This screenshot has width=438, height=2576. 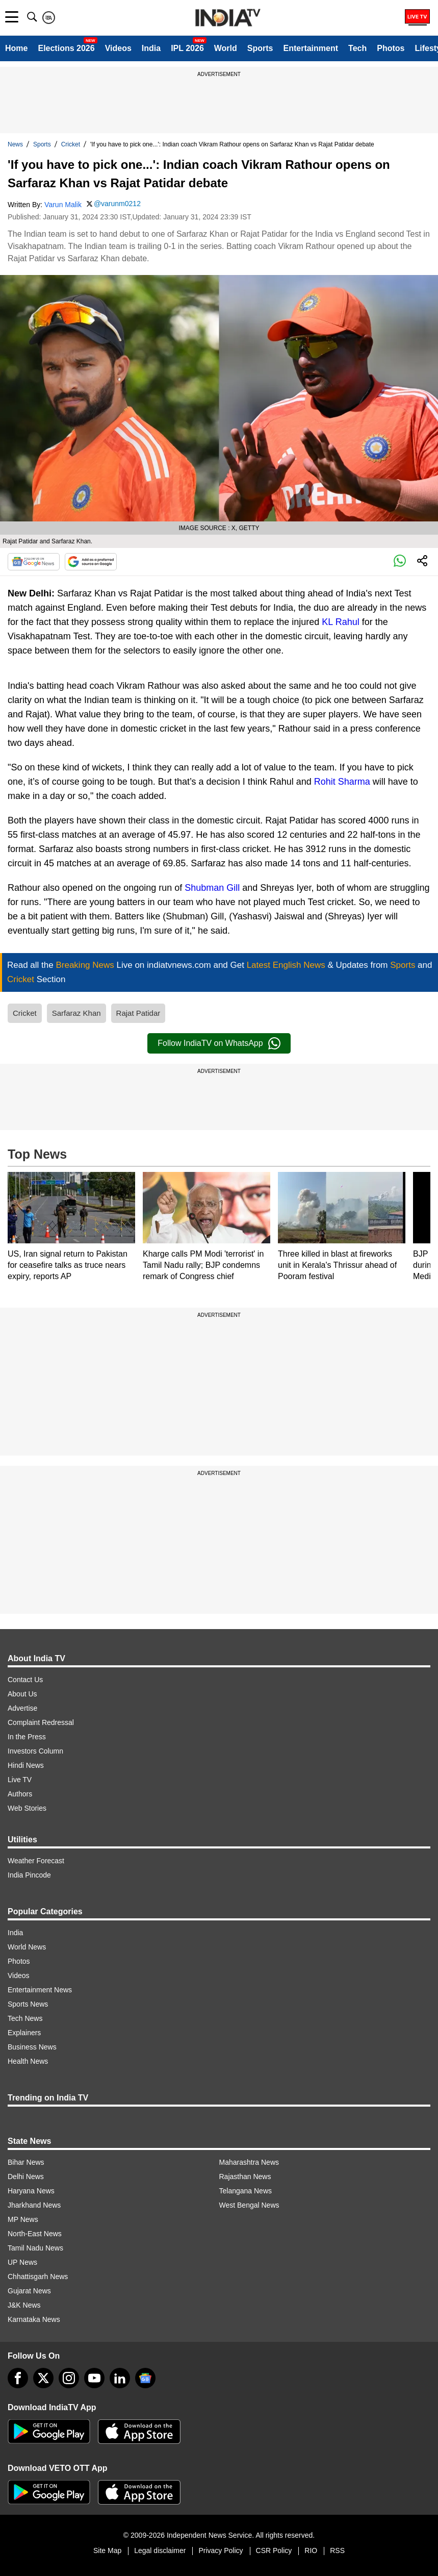 What do you see at coordinates (35, 1751) in the screenshot?
I see `Investors Column` at bounding box center [35, 1751].